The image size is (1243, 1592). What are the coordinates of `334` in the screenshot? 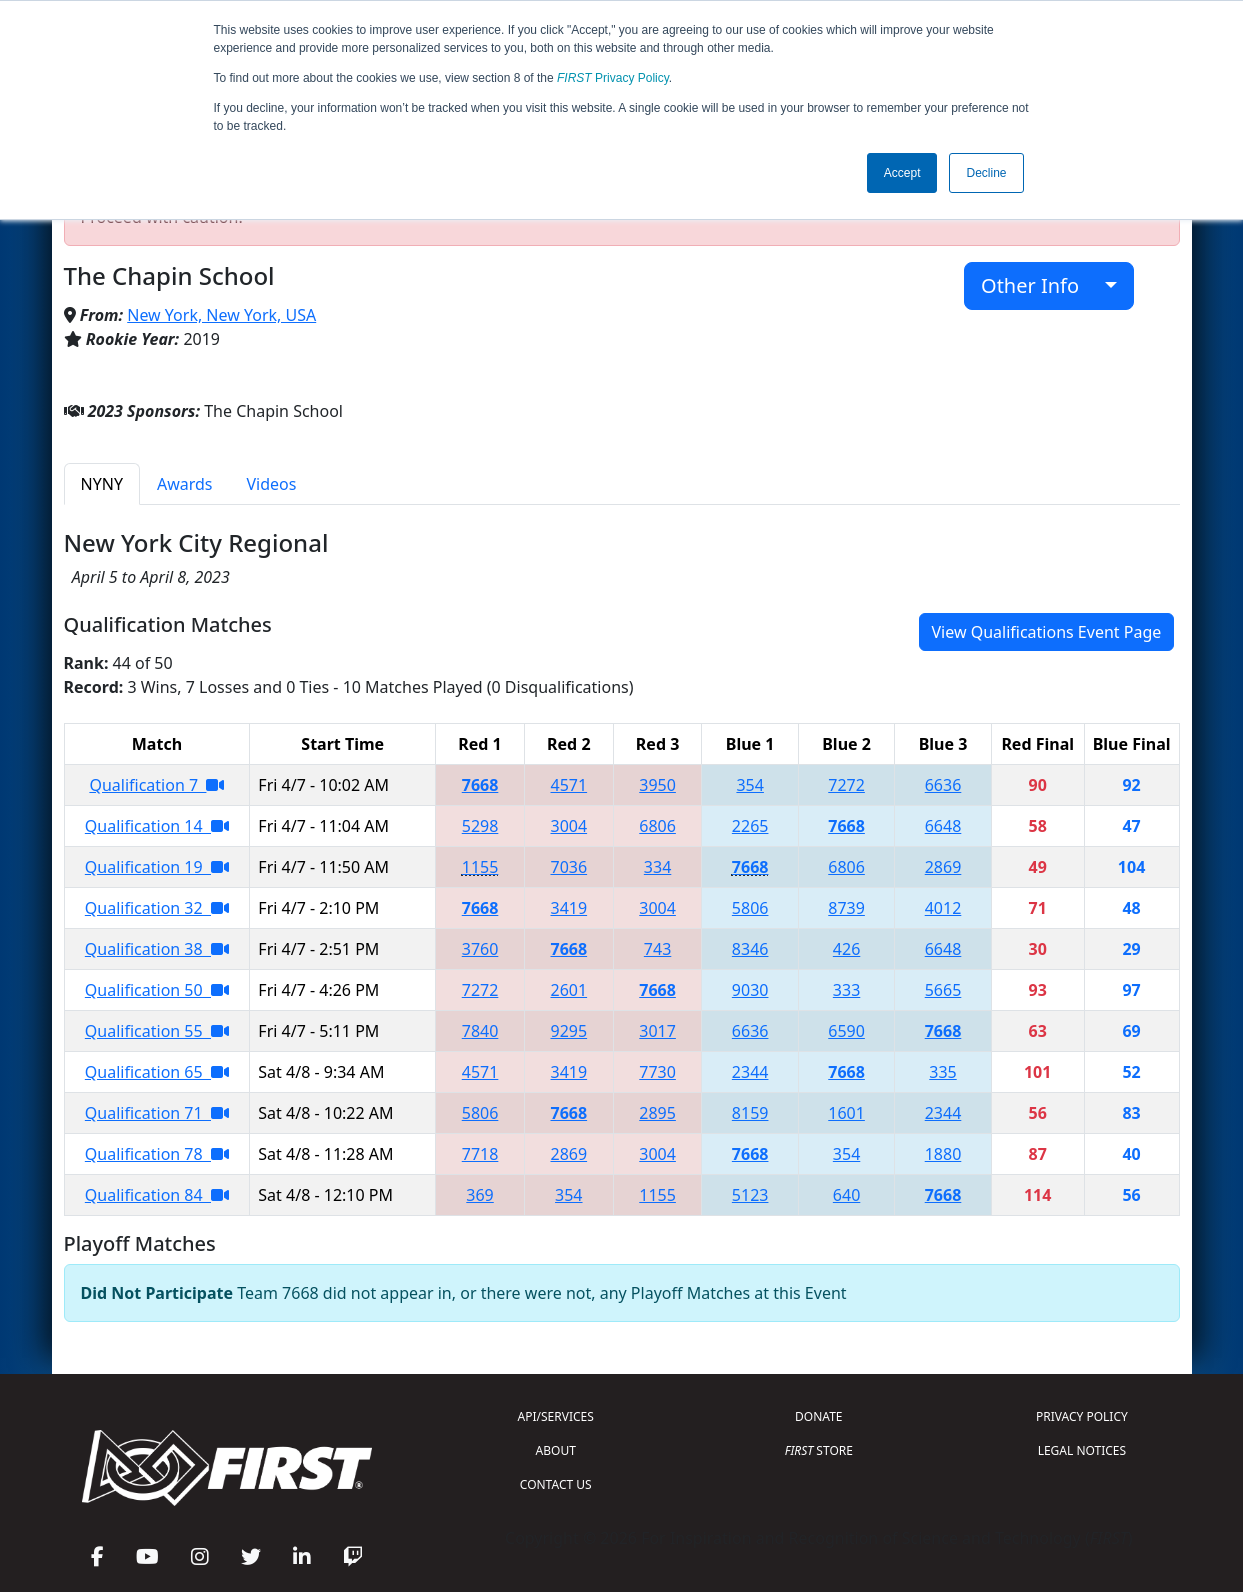 It's located at (657, 867).